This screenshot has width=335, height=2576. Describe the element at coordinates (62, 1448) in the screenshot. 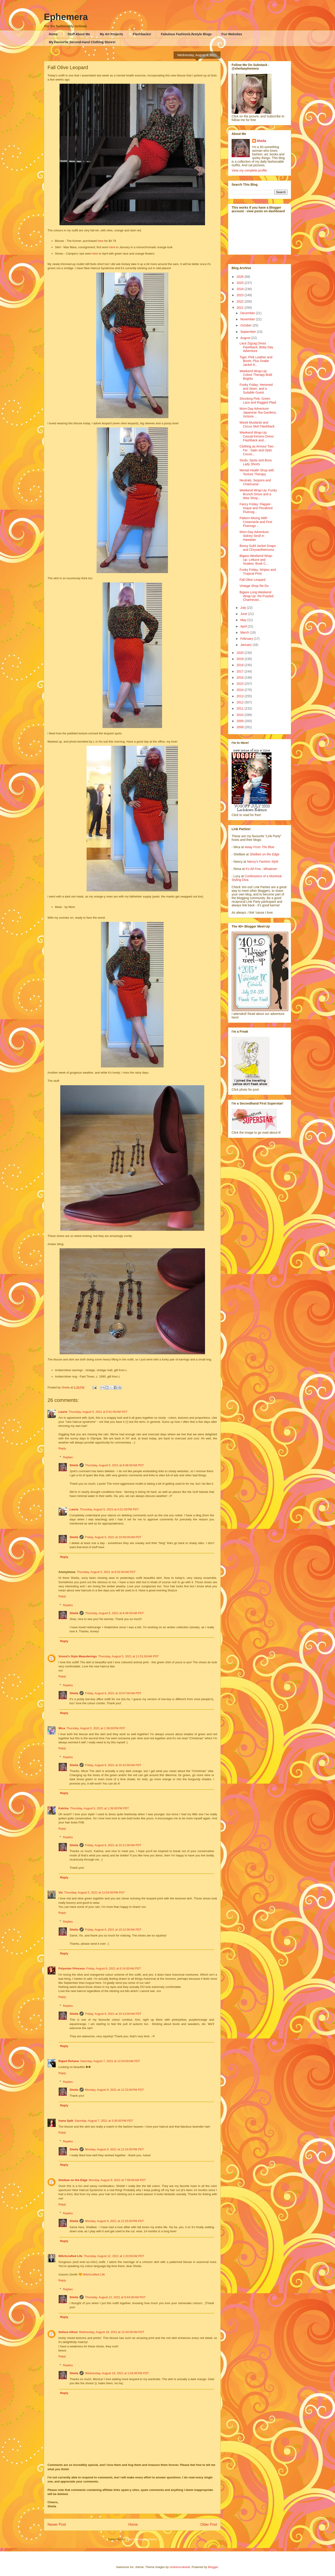

I see `Reply` at that location.